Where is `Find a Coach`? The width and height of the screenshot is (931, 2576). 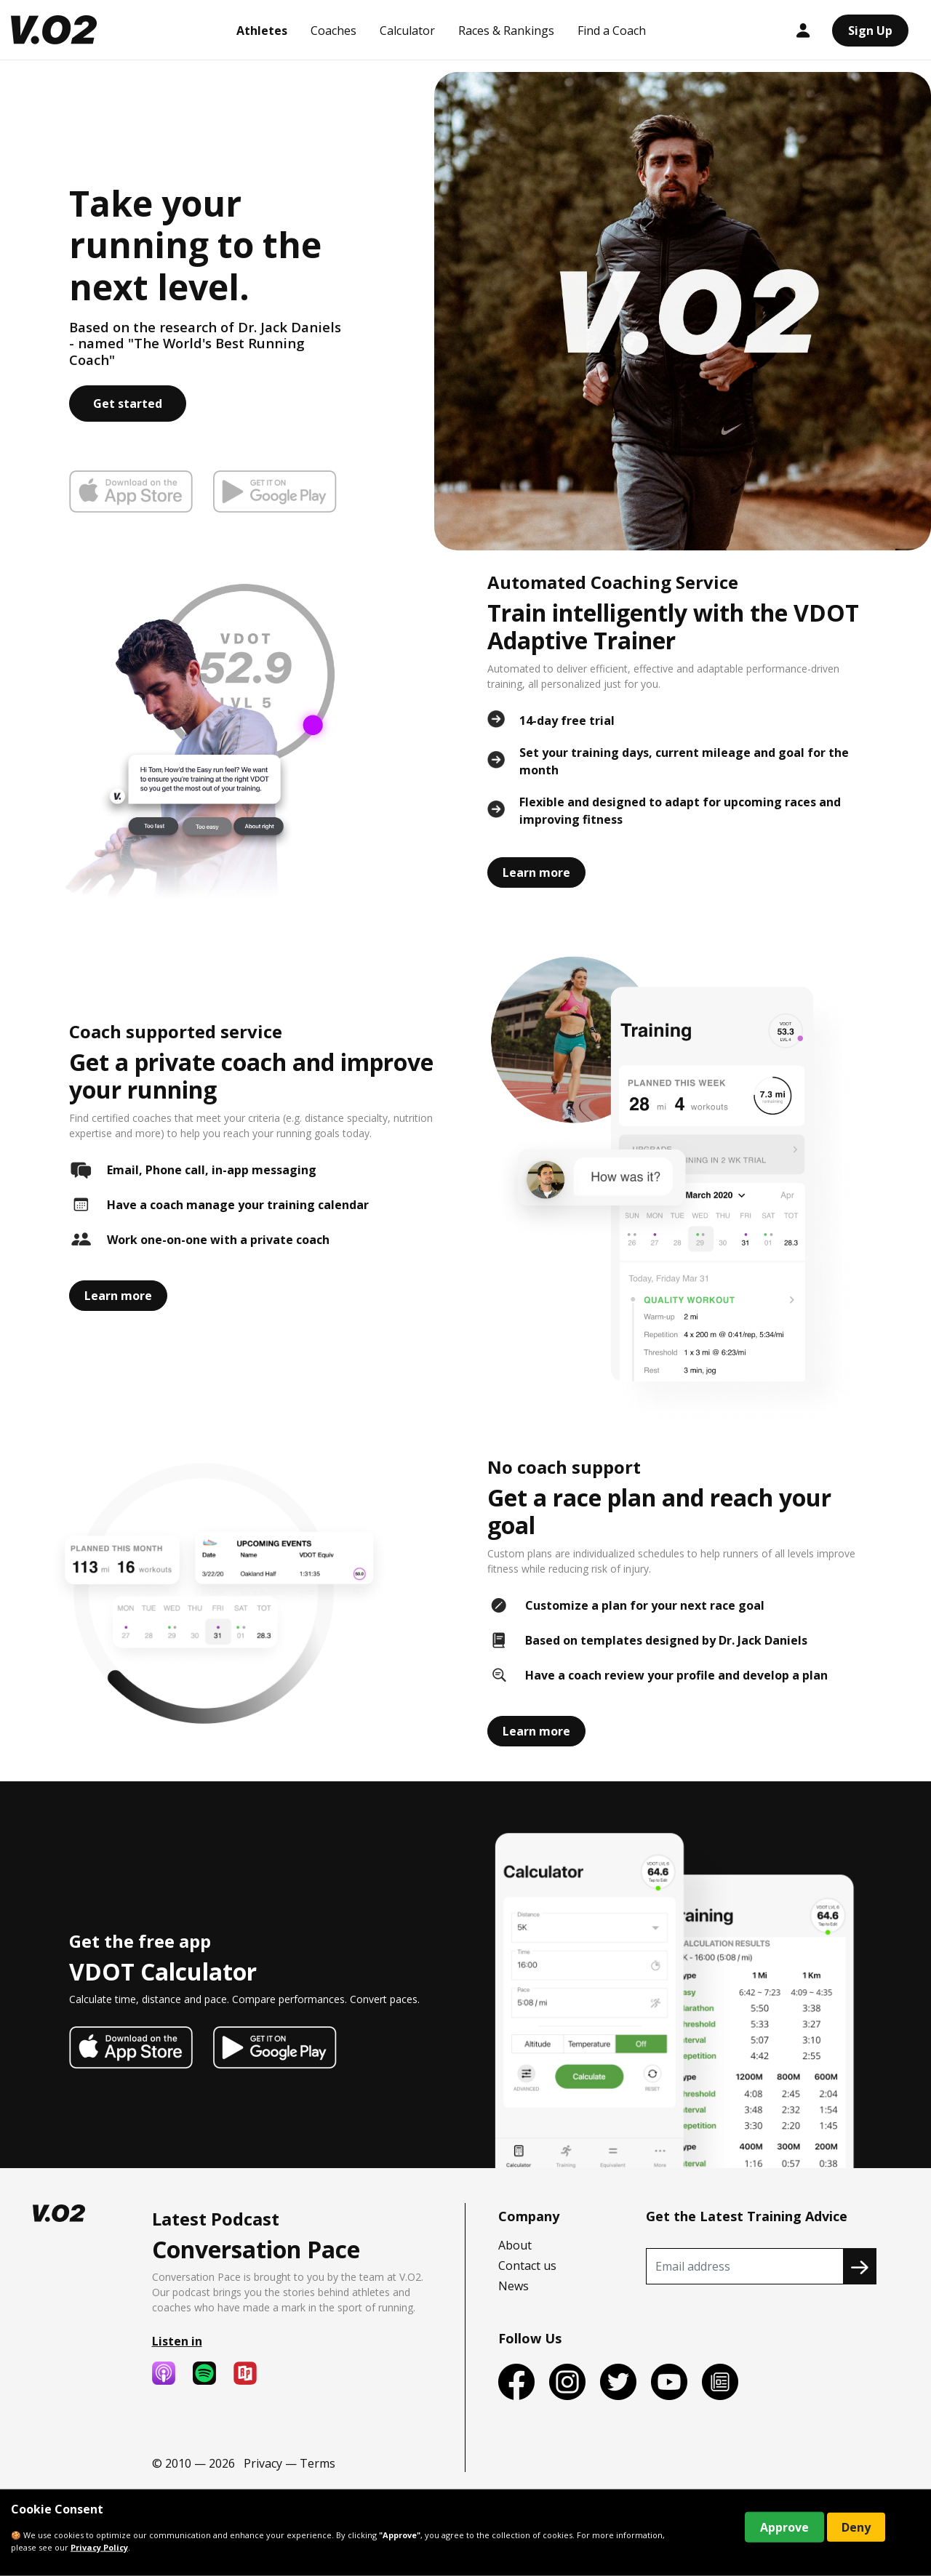 Find a Coach is located at coordinates (612, 31).